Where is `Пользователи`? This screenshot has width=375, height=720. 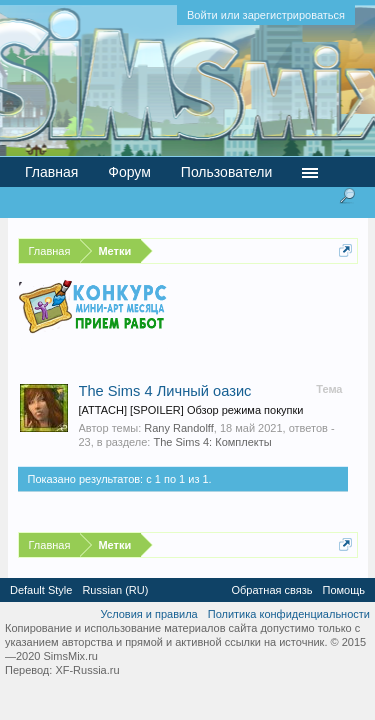 Пользователи is located at coordinates (226, 172).